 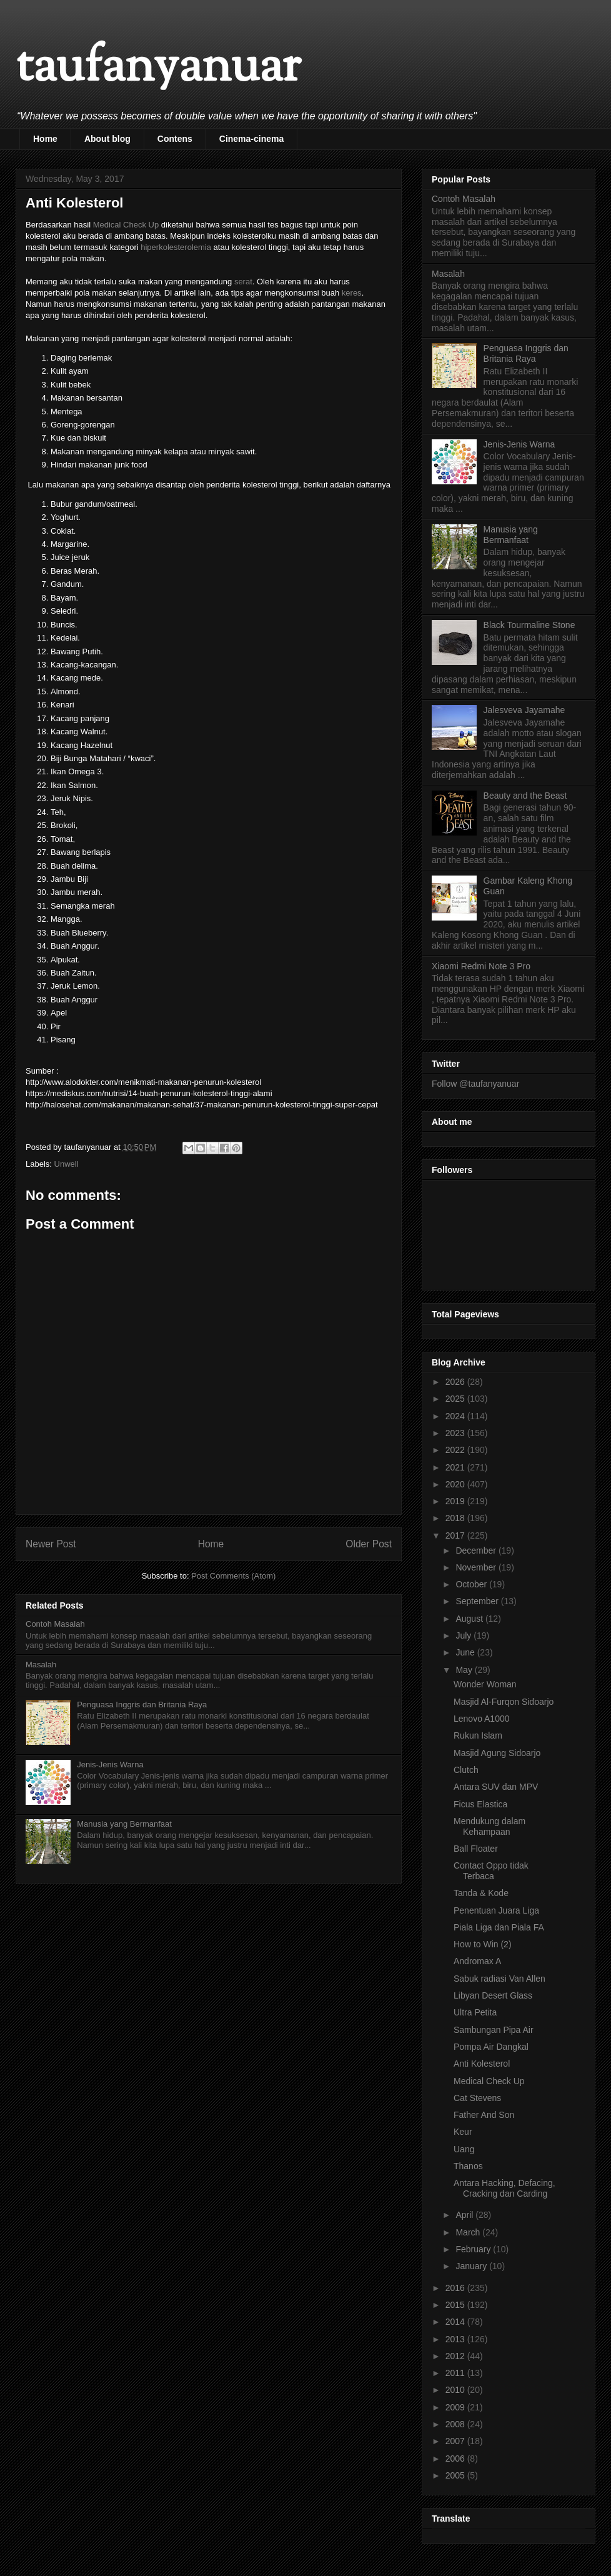 What do you see at coordinates (475, 1084) in the screenshot?
I see `Follow @taufanyanuar` at bounding box center [475, 1084].